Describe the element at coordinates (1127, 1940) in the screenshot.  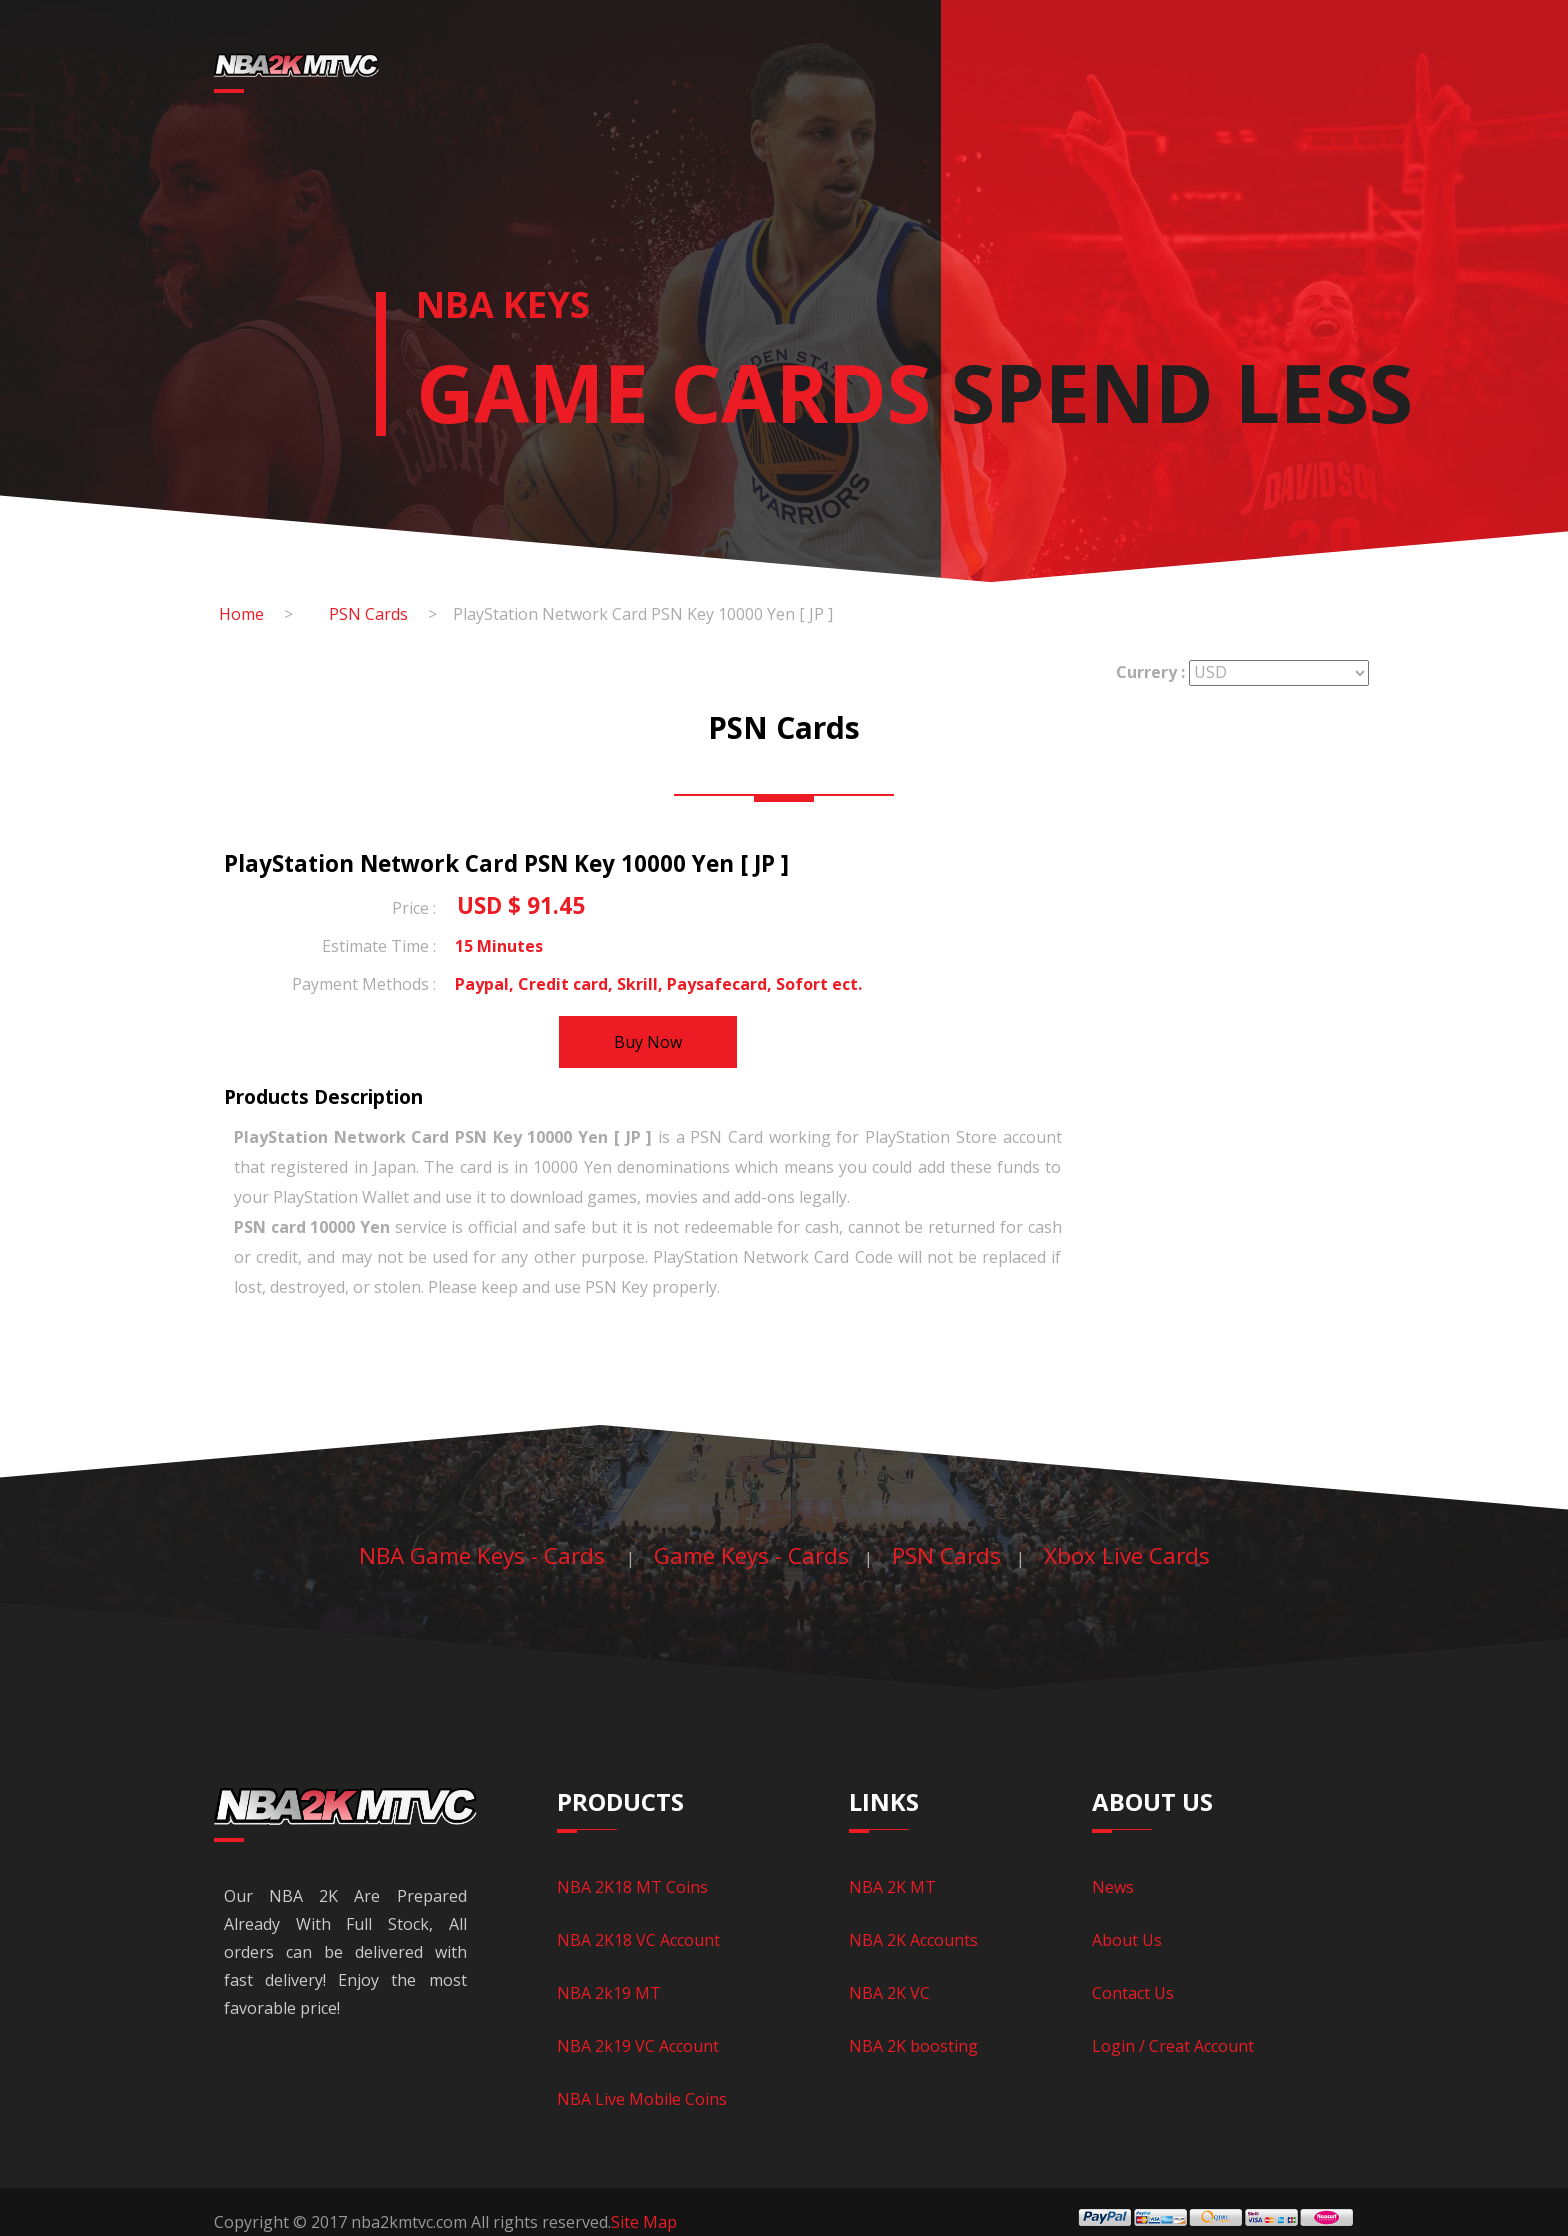
I see `About Us` at that location.